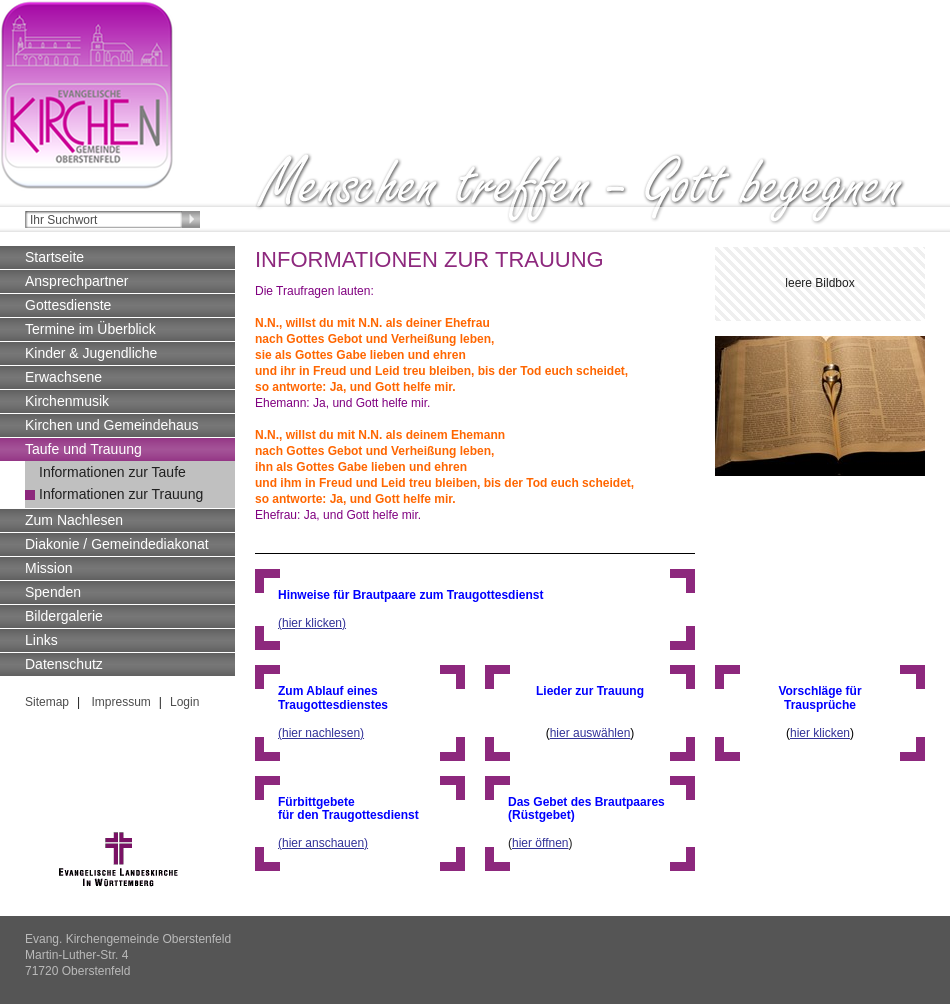  What do you see at coordinates (54, 257) in the screenshot?
I see `Startseite` at bounding box center [54, 257].